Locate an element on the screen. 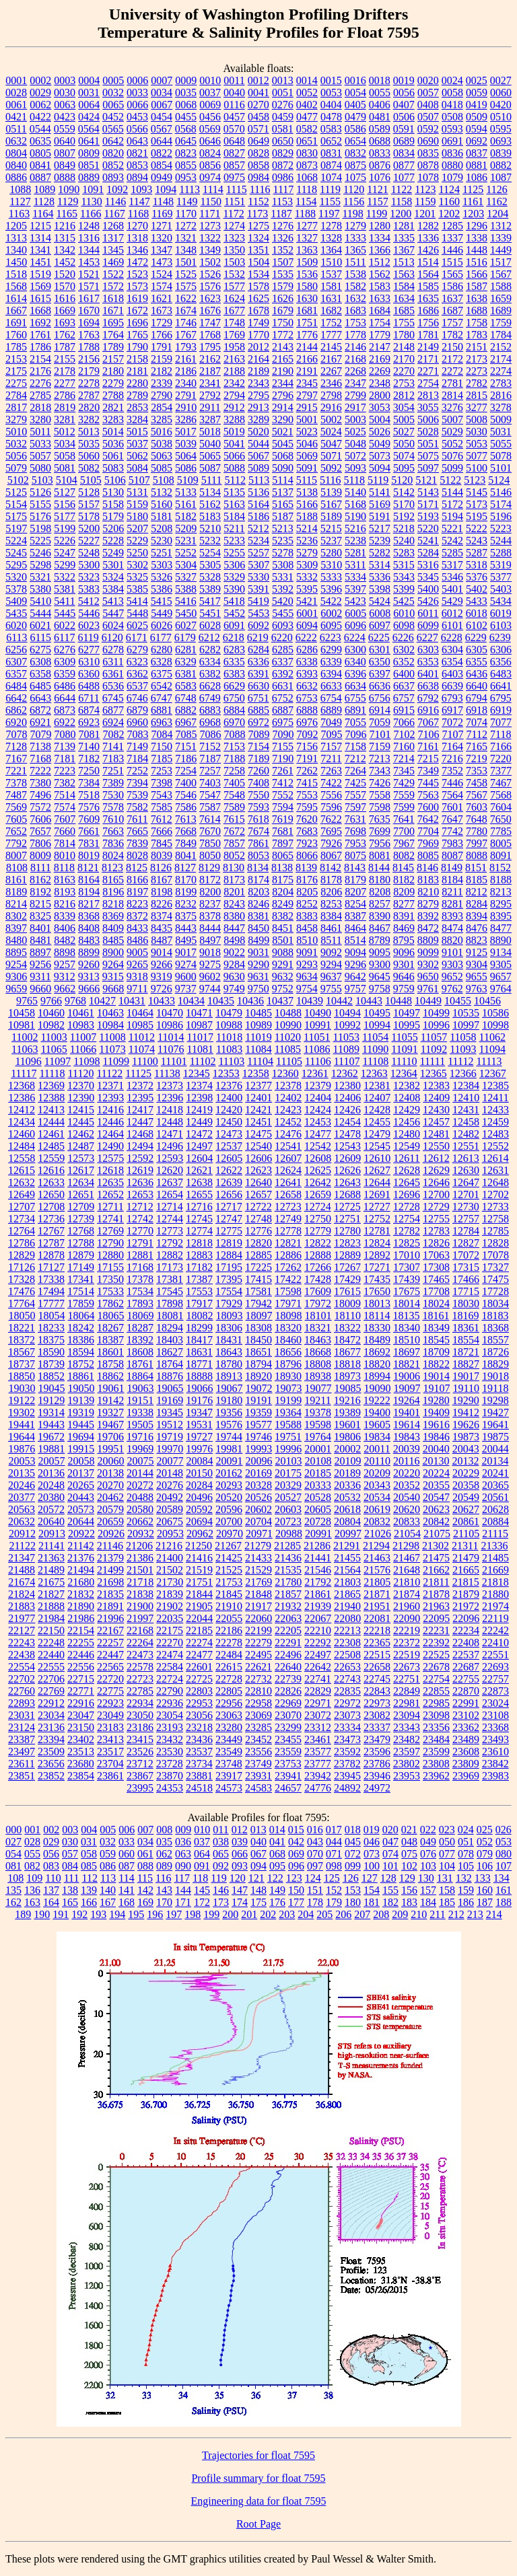 This screenshot has width=517, height=2576. 20109 is located at coordinates (348, 1461).